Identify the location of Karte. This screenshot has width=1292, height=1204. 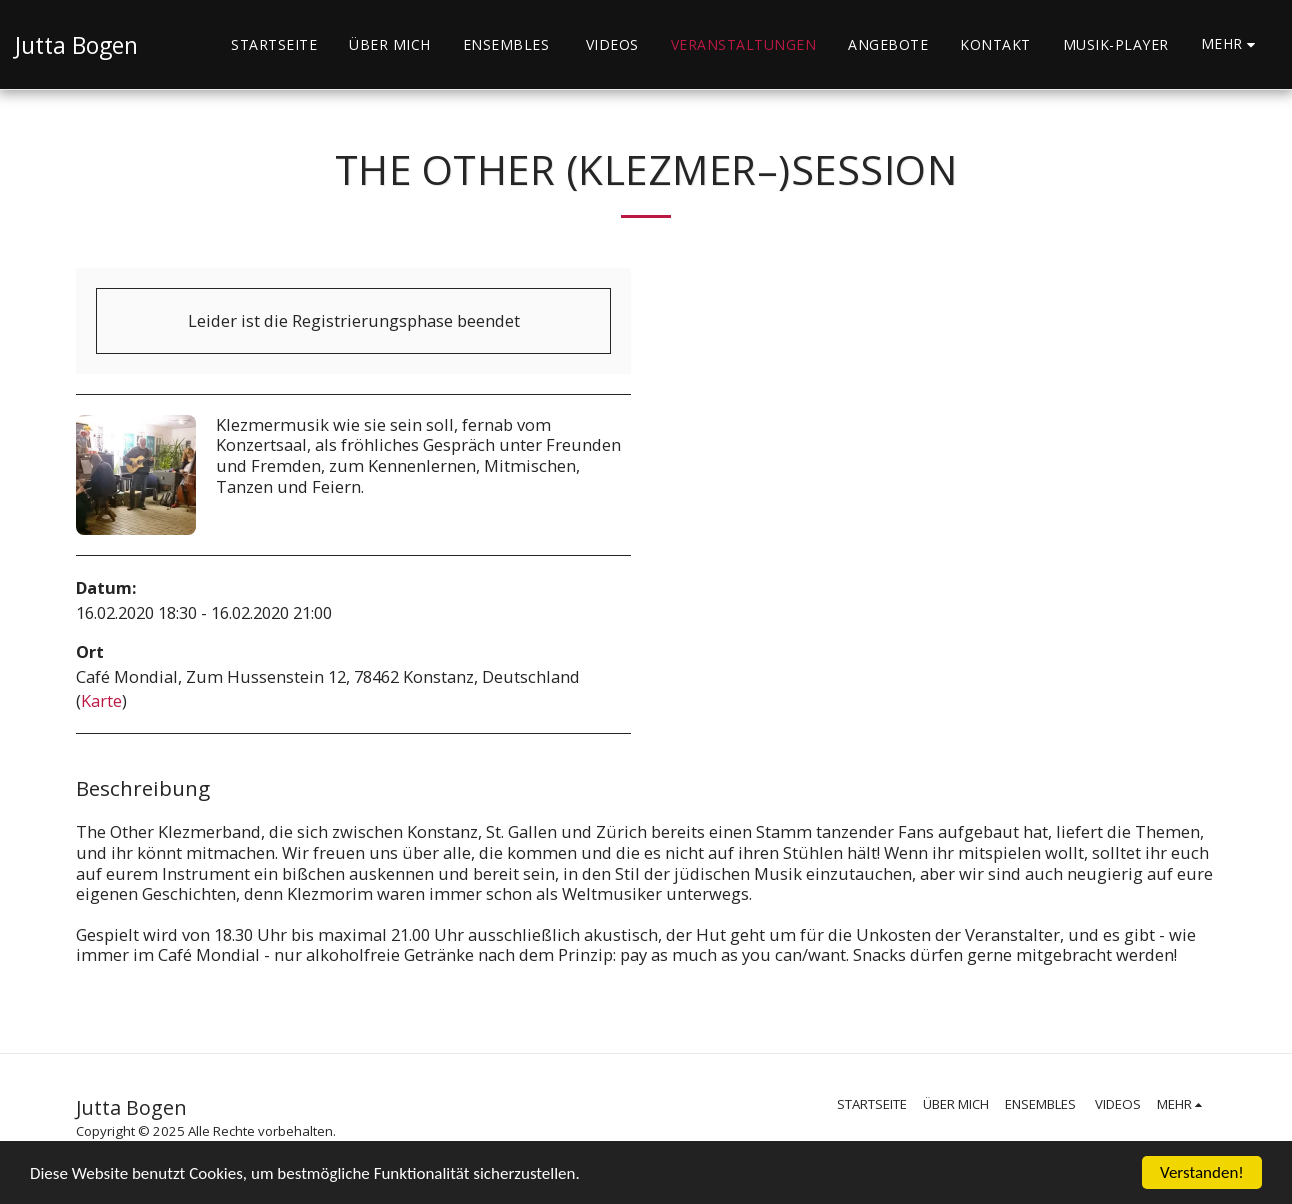
(101, 700).